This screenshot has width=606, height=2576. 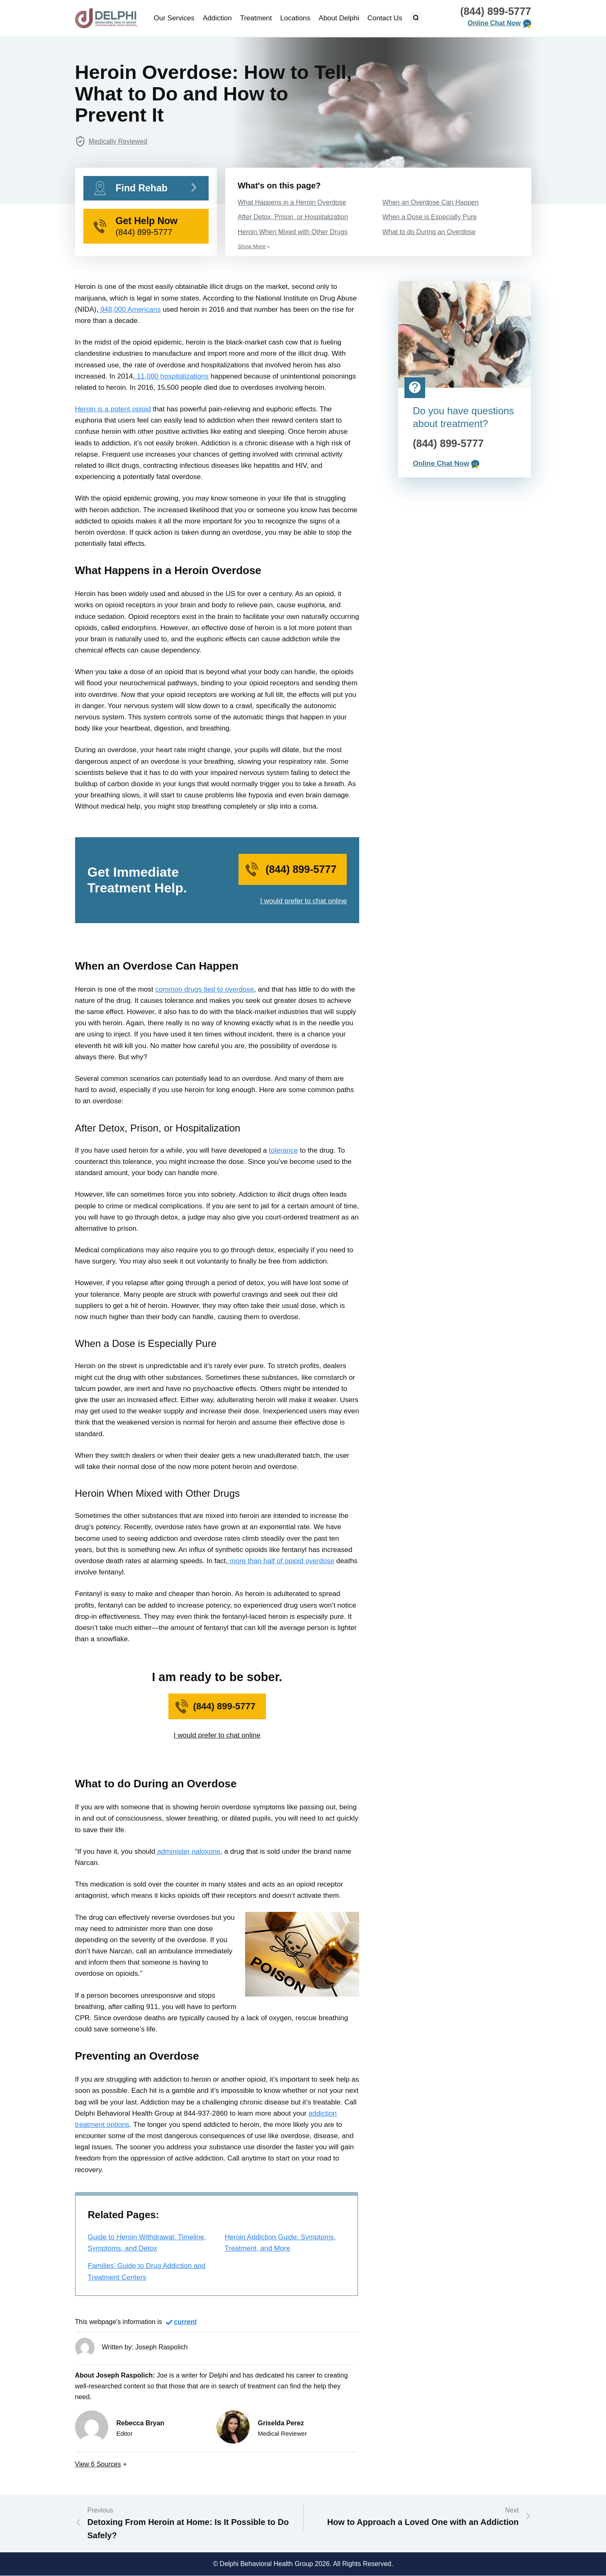 What do you see at coordinates (129, 309) in the screenshot?
I see `948,000 Americans` at bounding box center [129, 309].